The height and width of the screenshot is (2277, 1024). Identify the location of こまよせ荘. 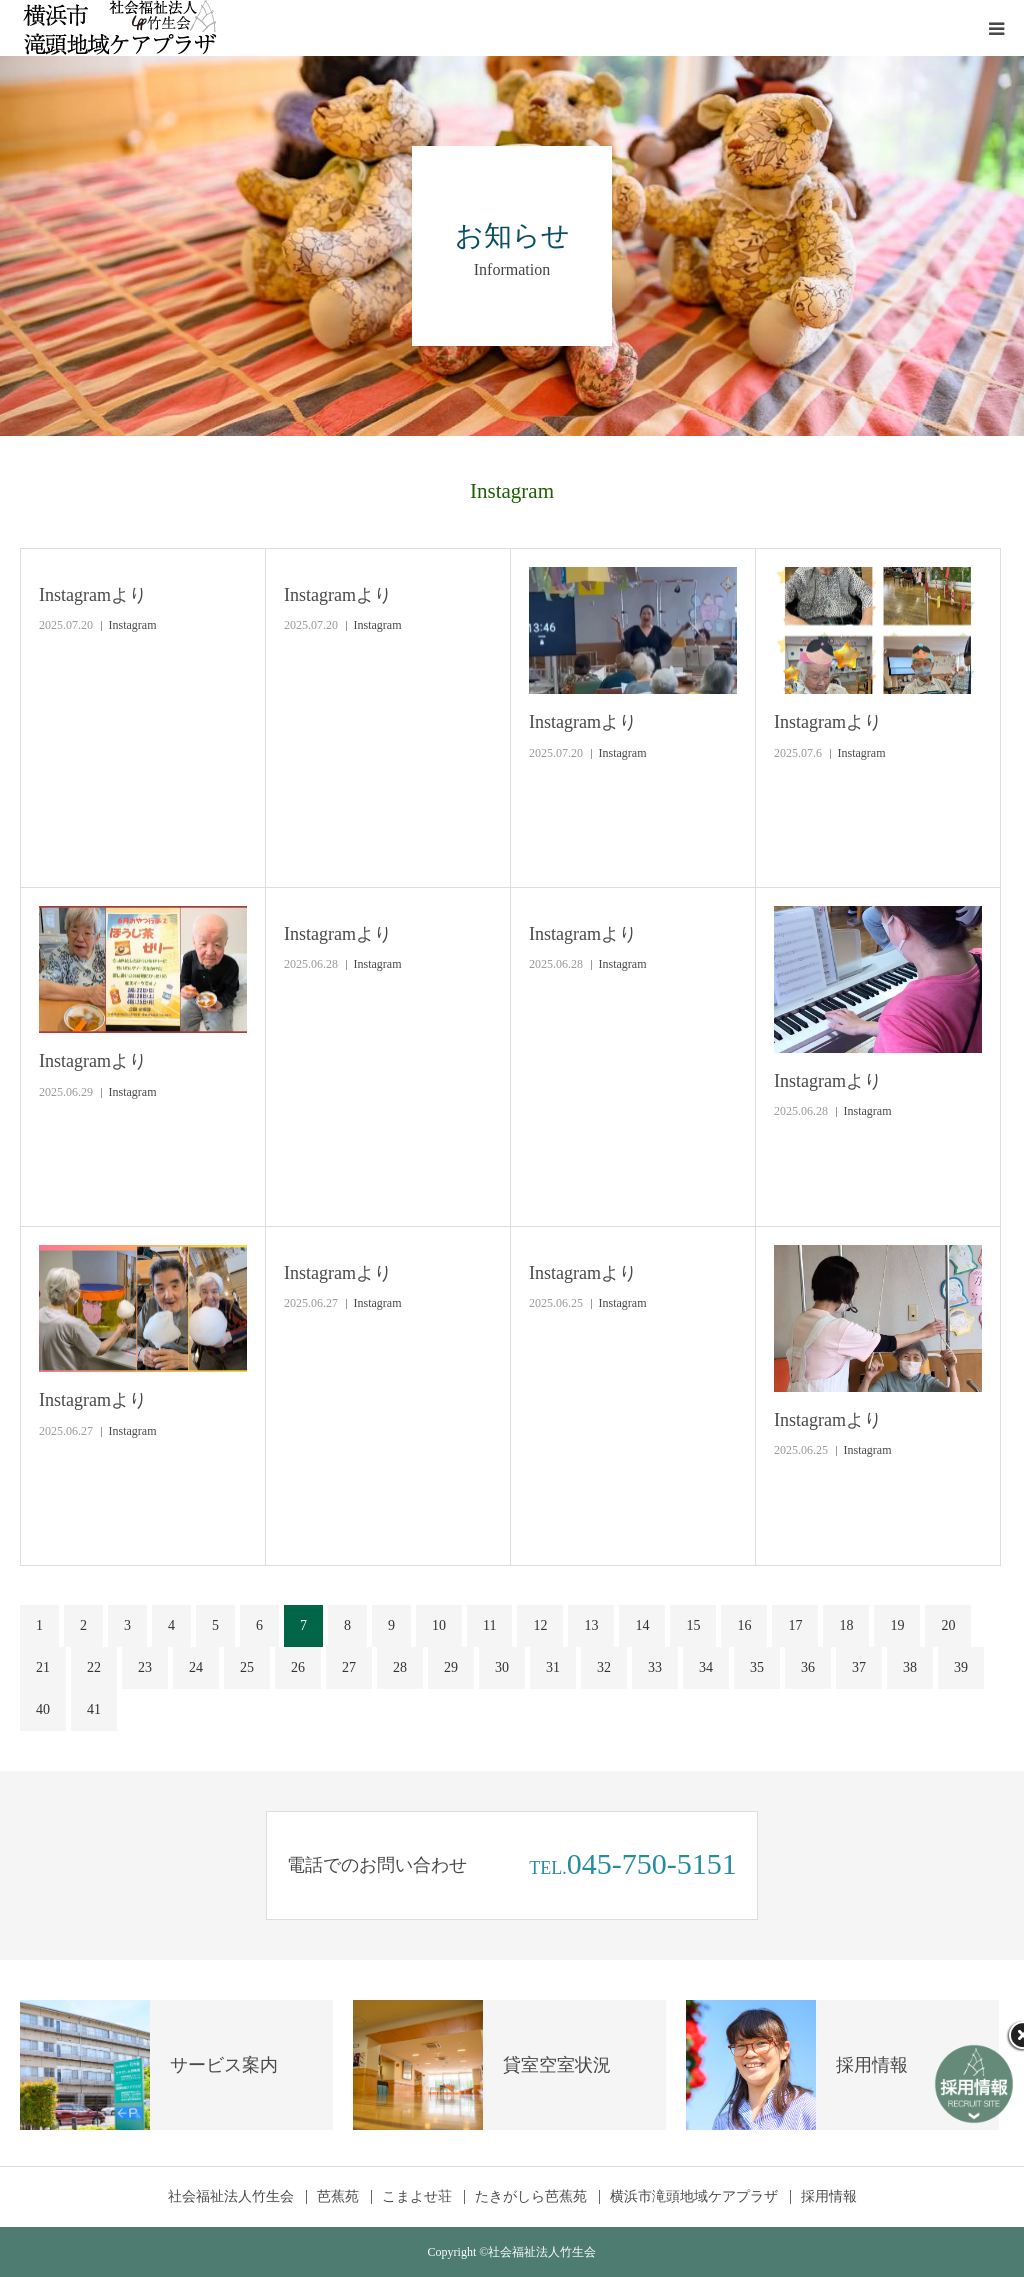
(417, 2197).